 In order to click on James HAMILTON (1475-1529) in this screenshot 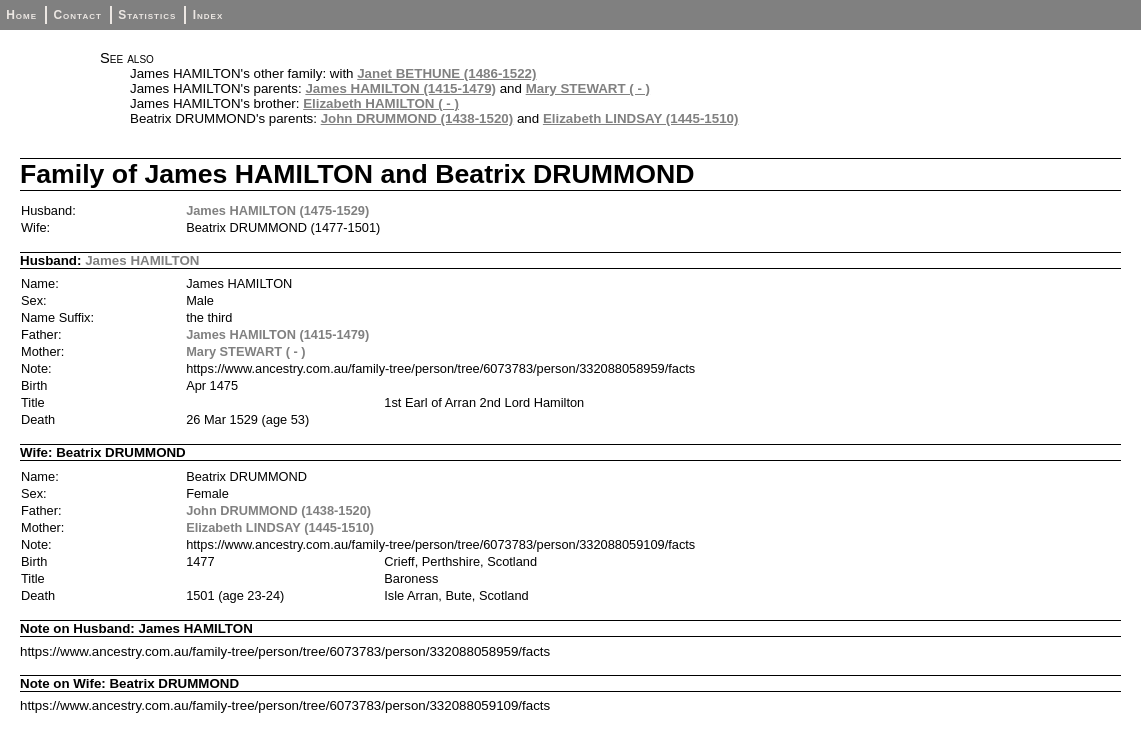, I will do `click(277, 210)`.